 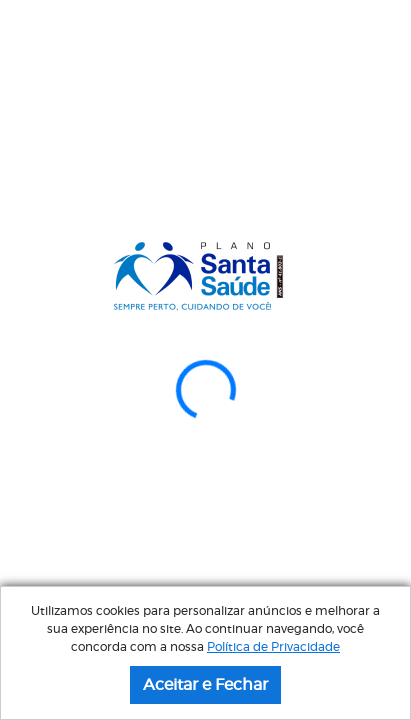 What do you see at coordinates (386, 37) in the screenshot?
I see `[Menu]` at bounding box center [386, 37].